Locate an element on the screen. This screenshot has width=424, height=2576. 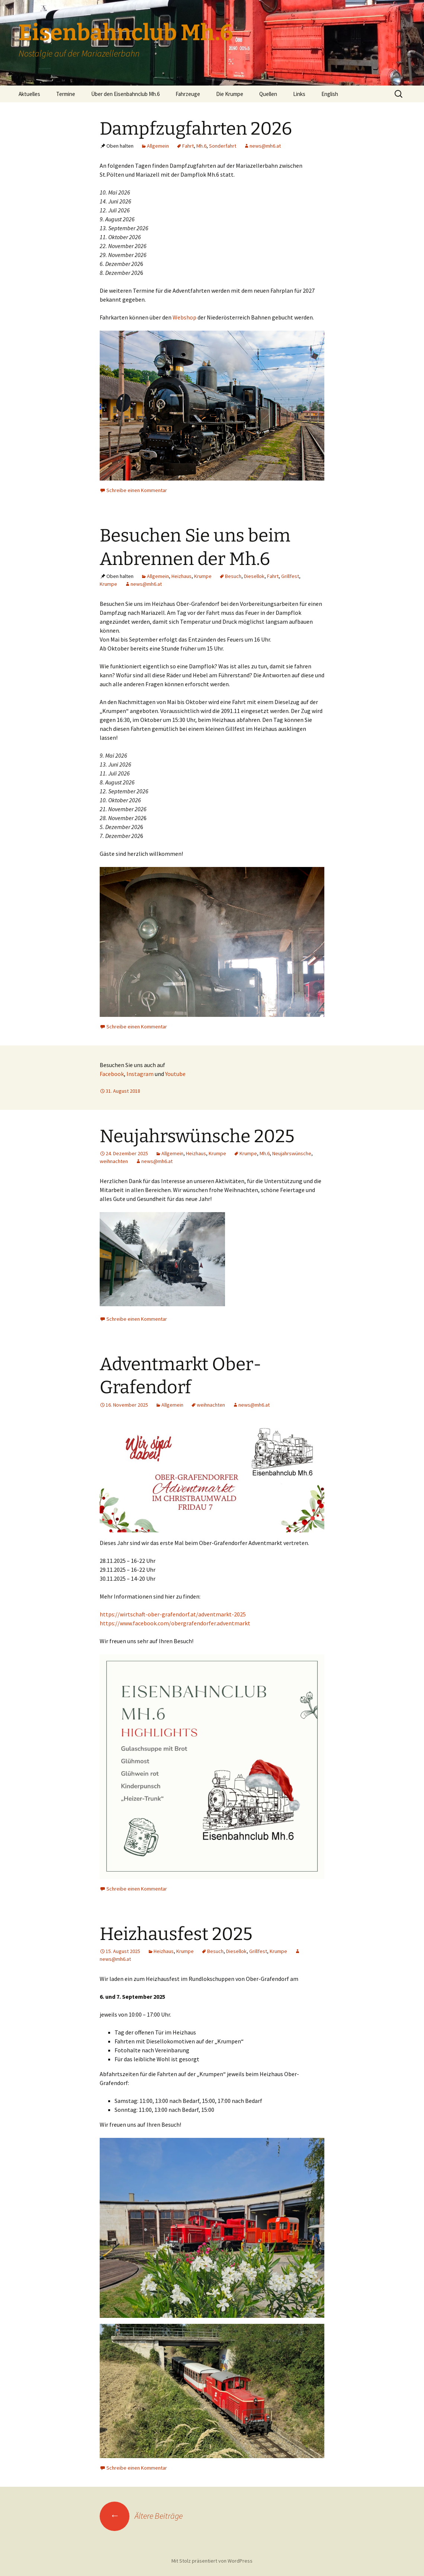
Grillfest is located at coordinates (290, 576).